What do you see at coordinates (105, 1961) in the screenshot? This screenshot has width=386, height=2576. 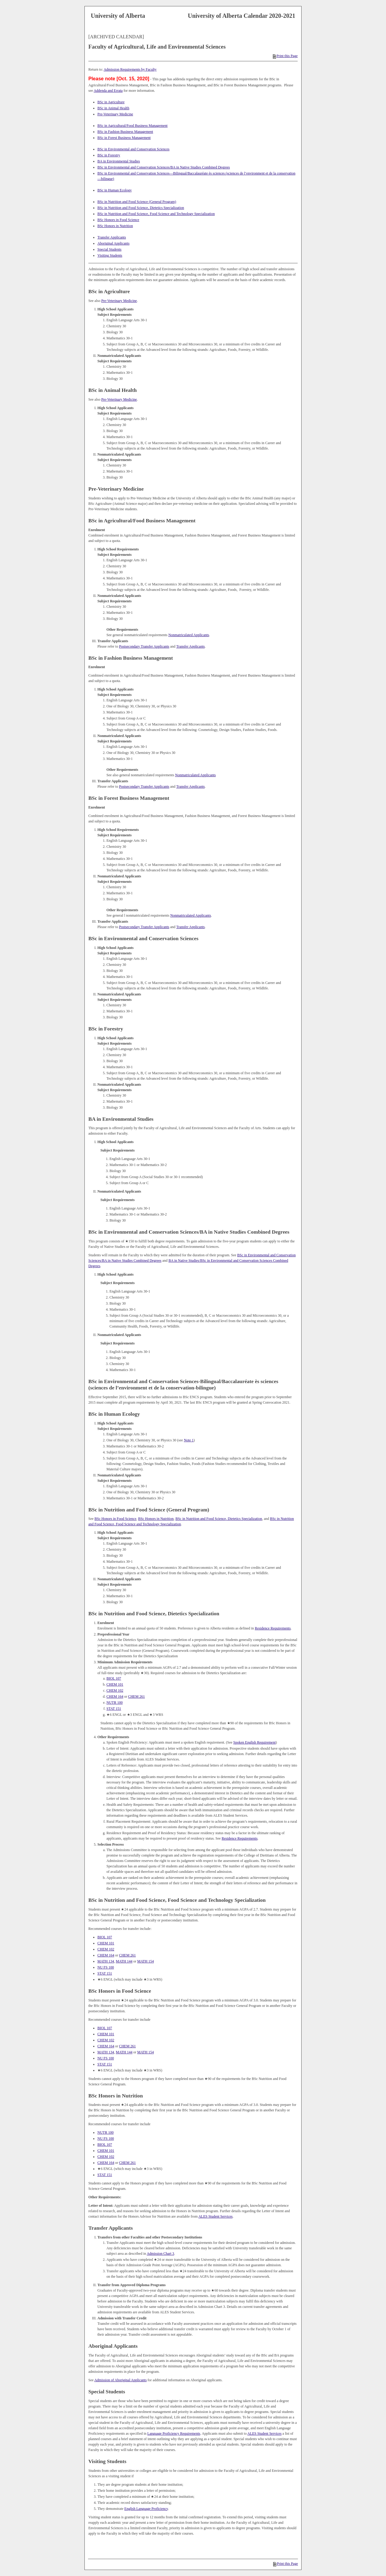 I see `MATH 134 [View course details for MATH 134]` at bounding box center [105, 1961].